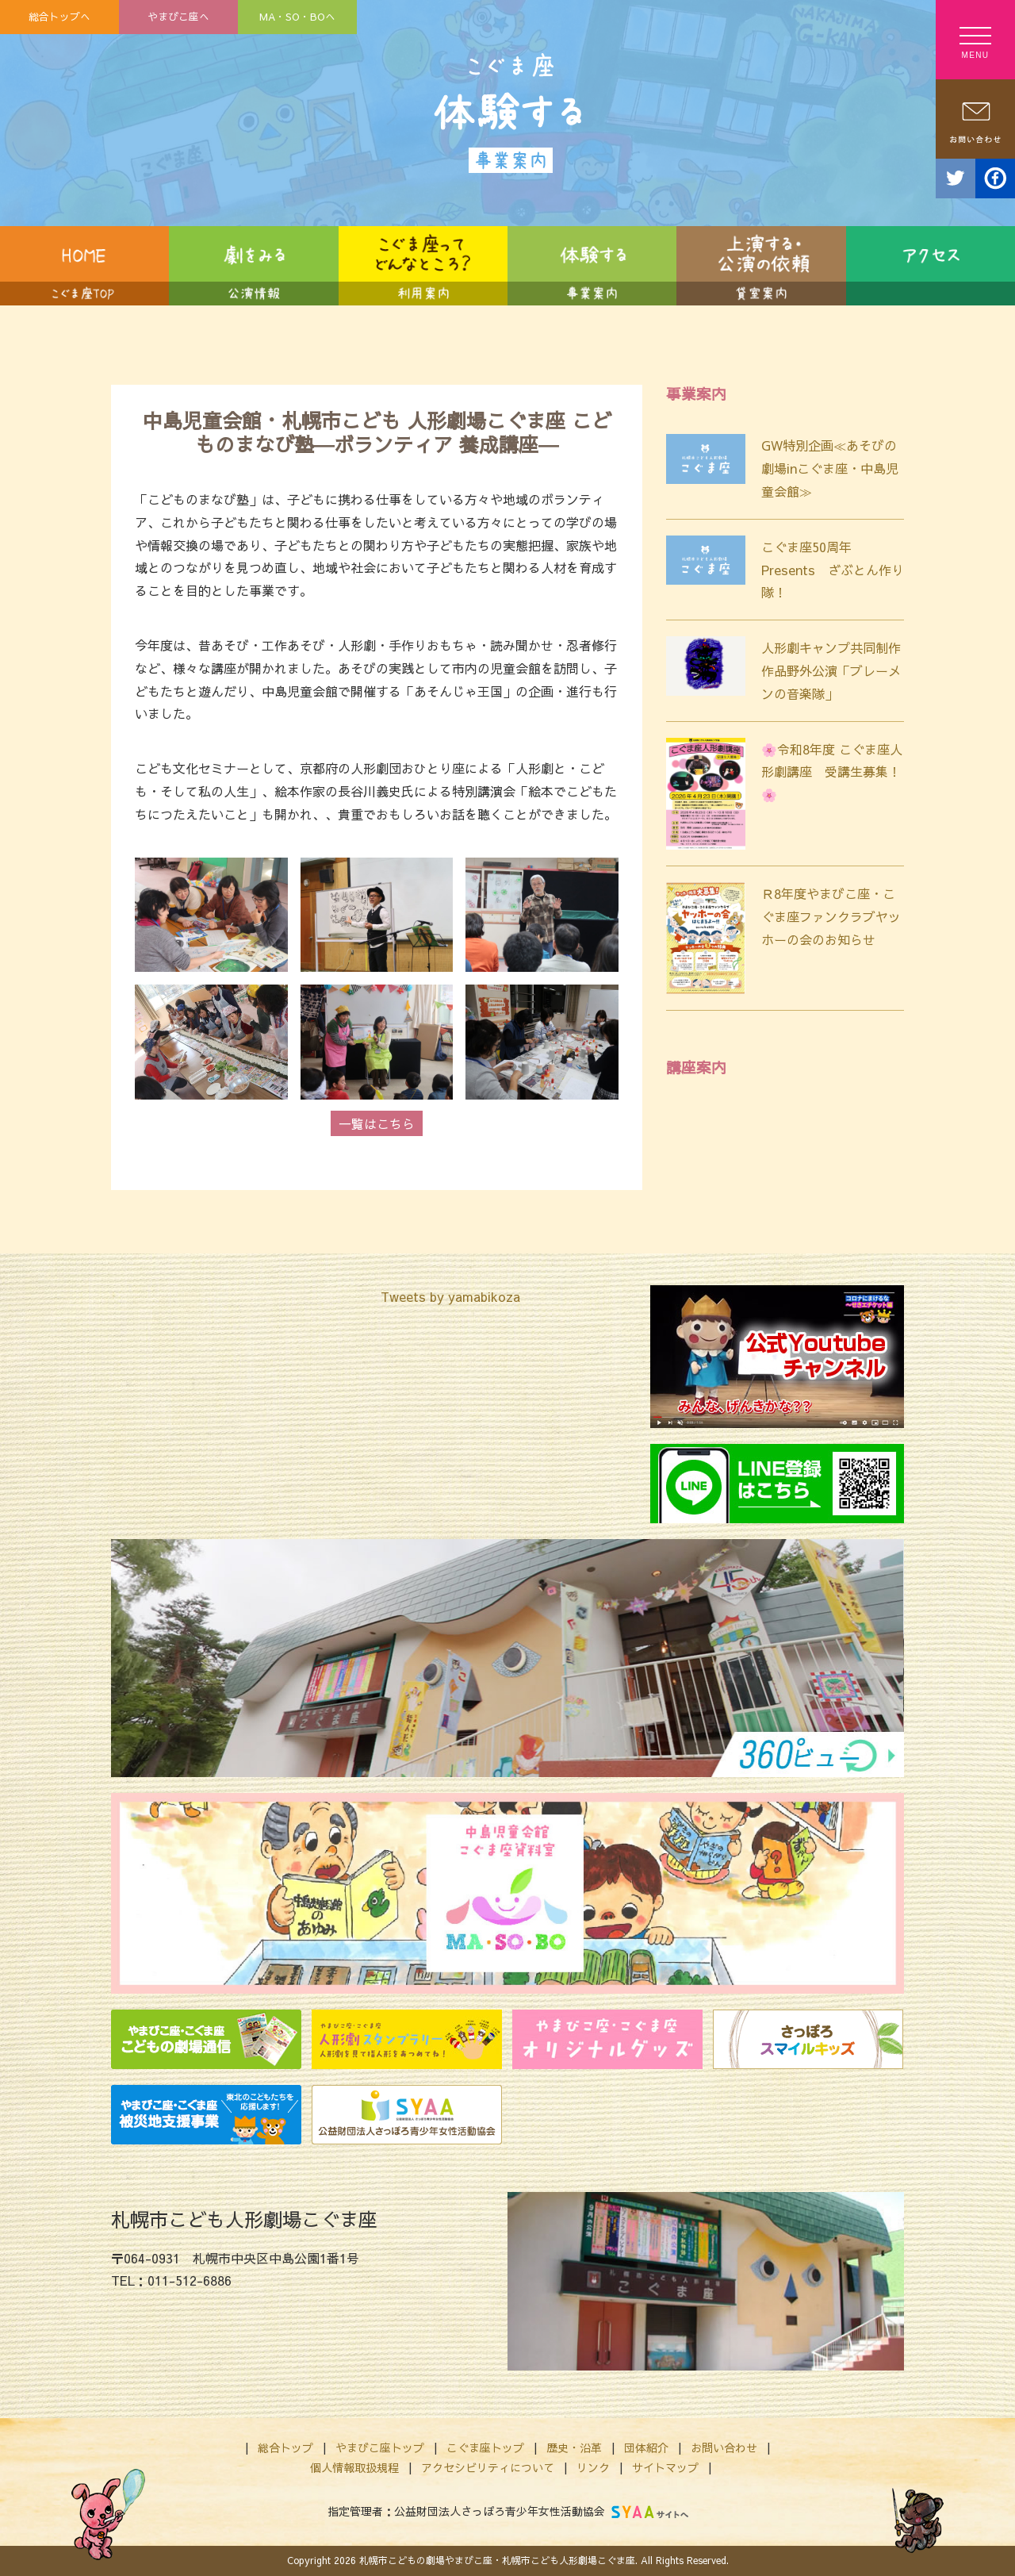 The image size is (1015, 2576). What do you see at coordinates (178, 16) in the screenshot?
I see `やまびこ座へ` at bounding box center [178, 16].